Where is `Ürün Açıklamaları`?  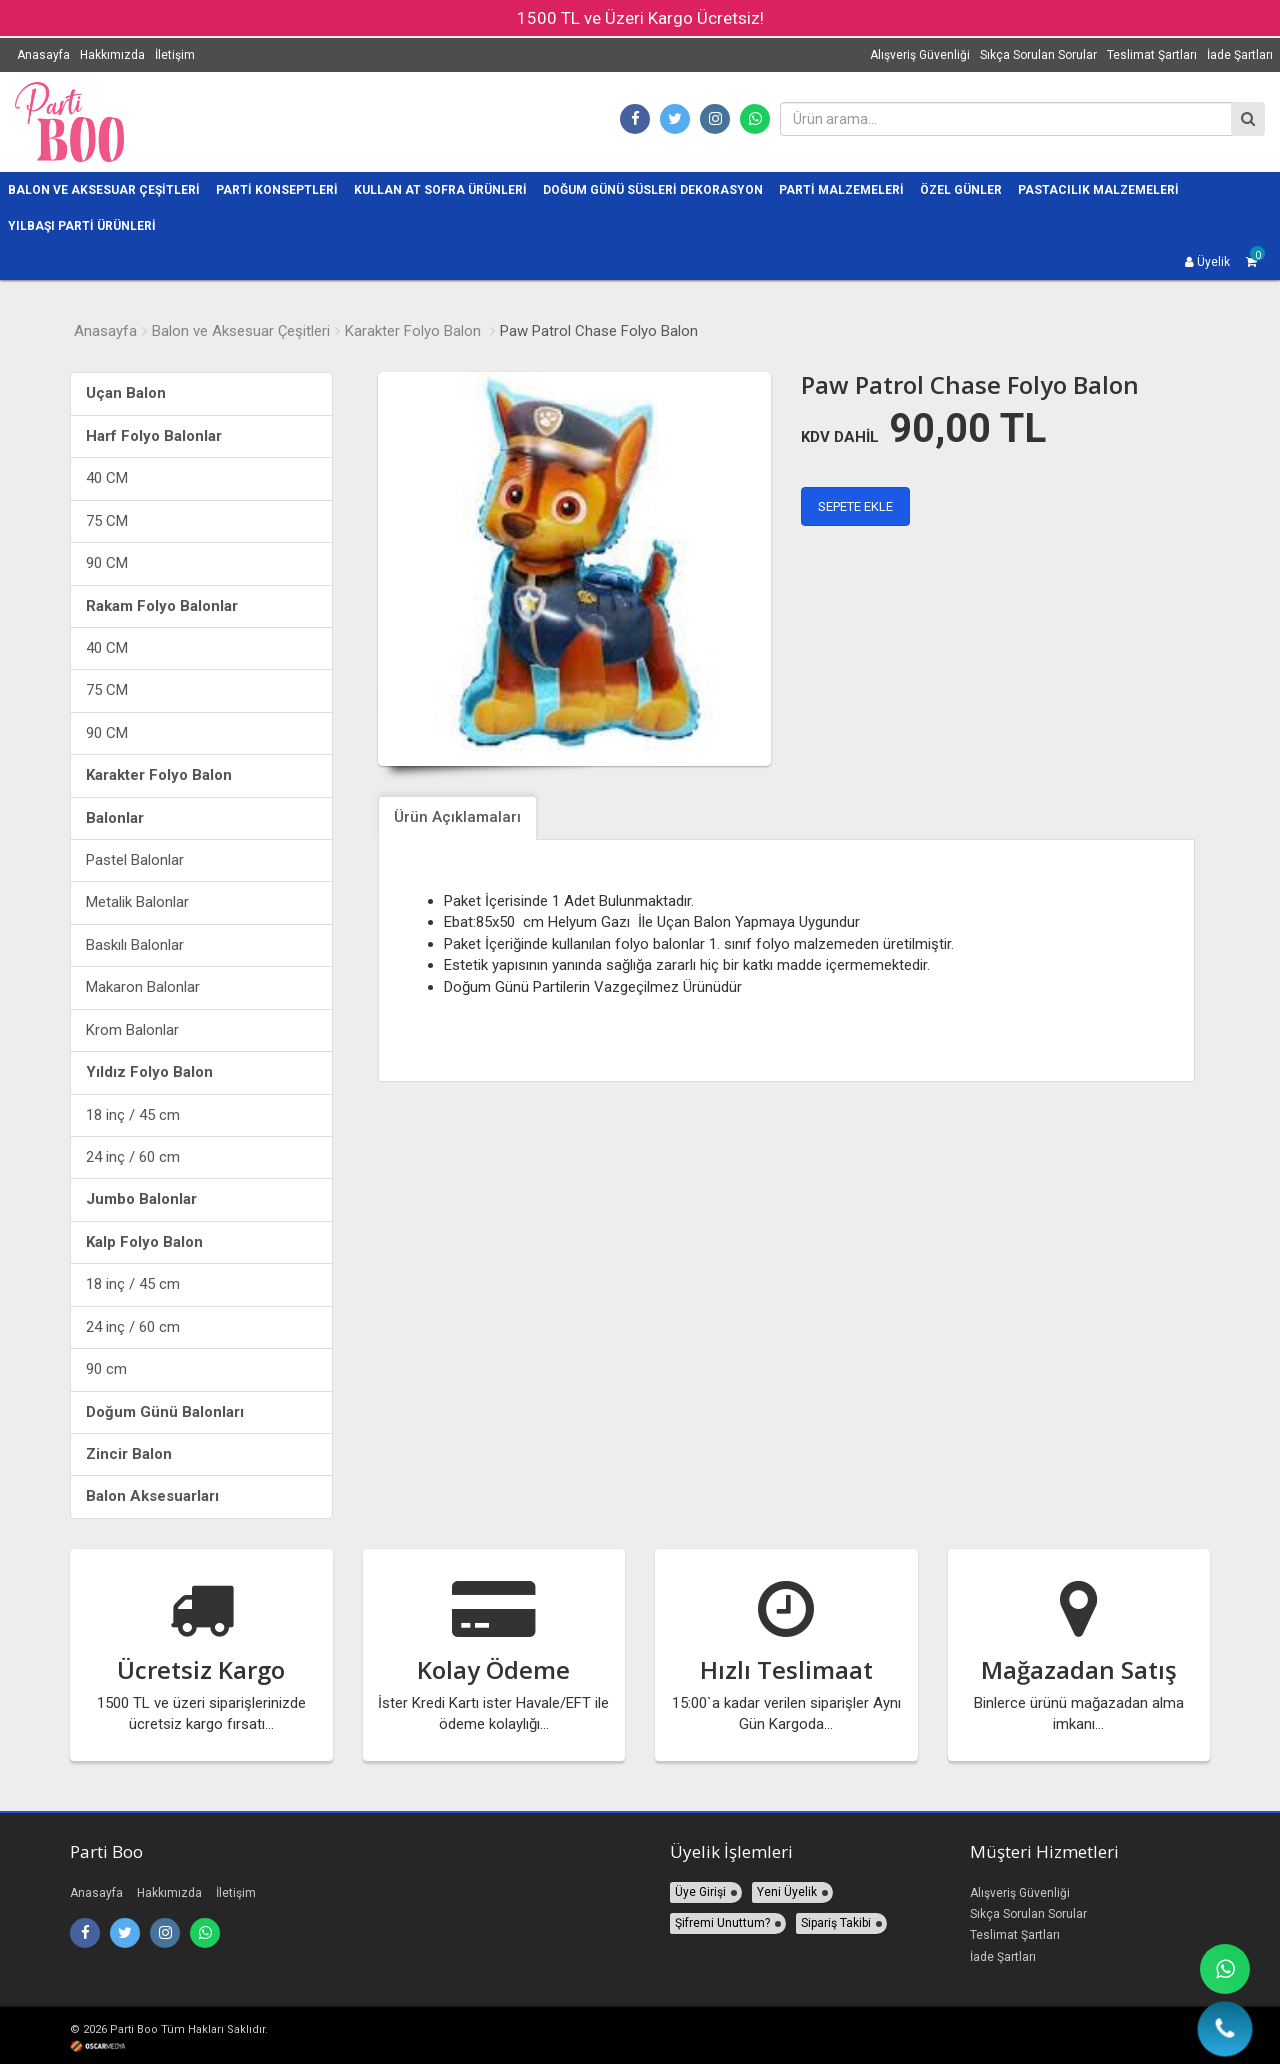 Ürün Açıklamaları is located at coordinates (457, 817).